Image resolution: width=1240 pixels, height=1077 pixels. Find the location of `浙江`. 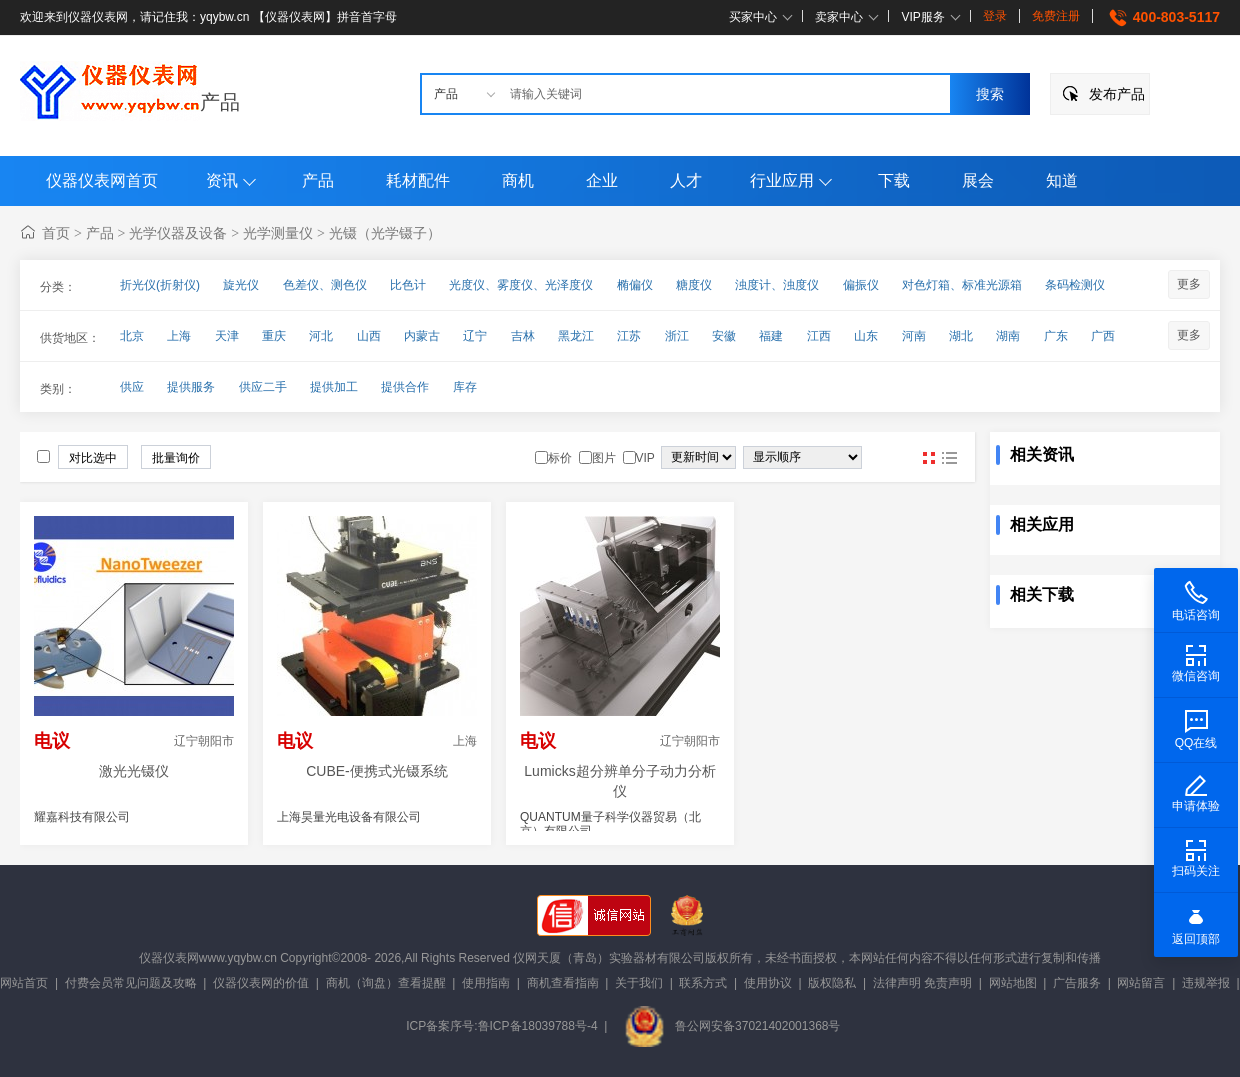

浙江 is located at coordinates (677, 336).